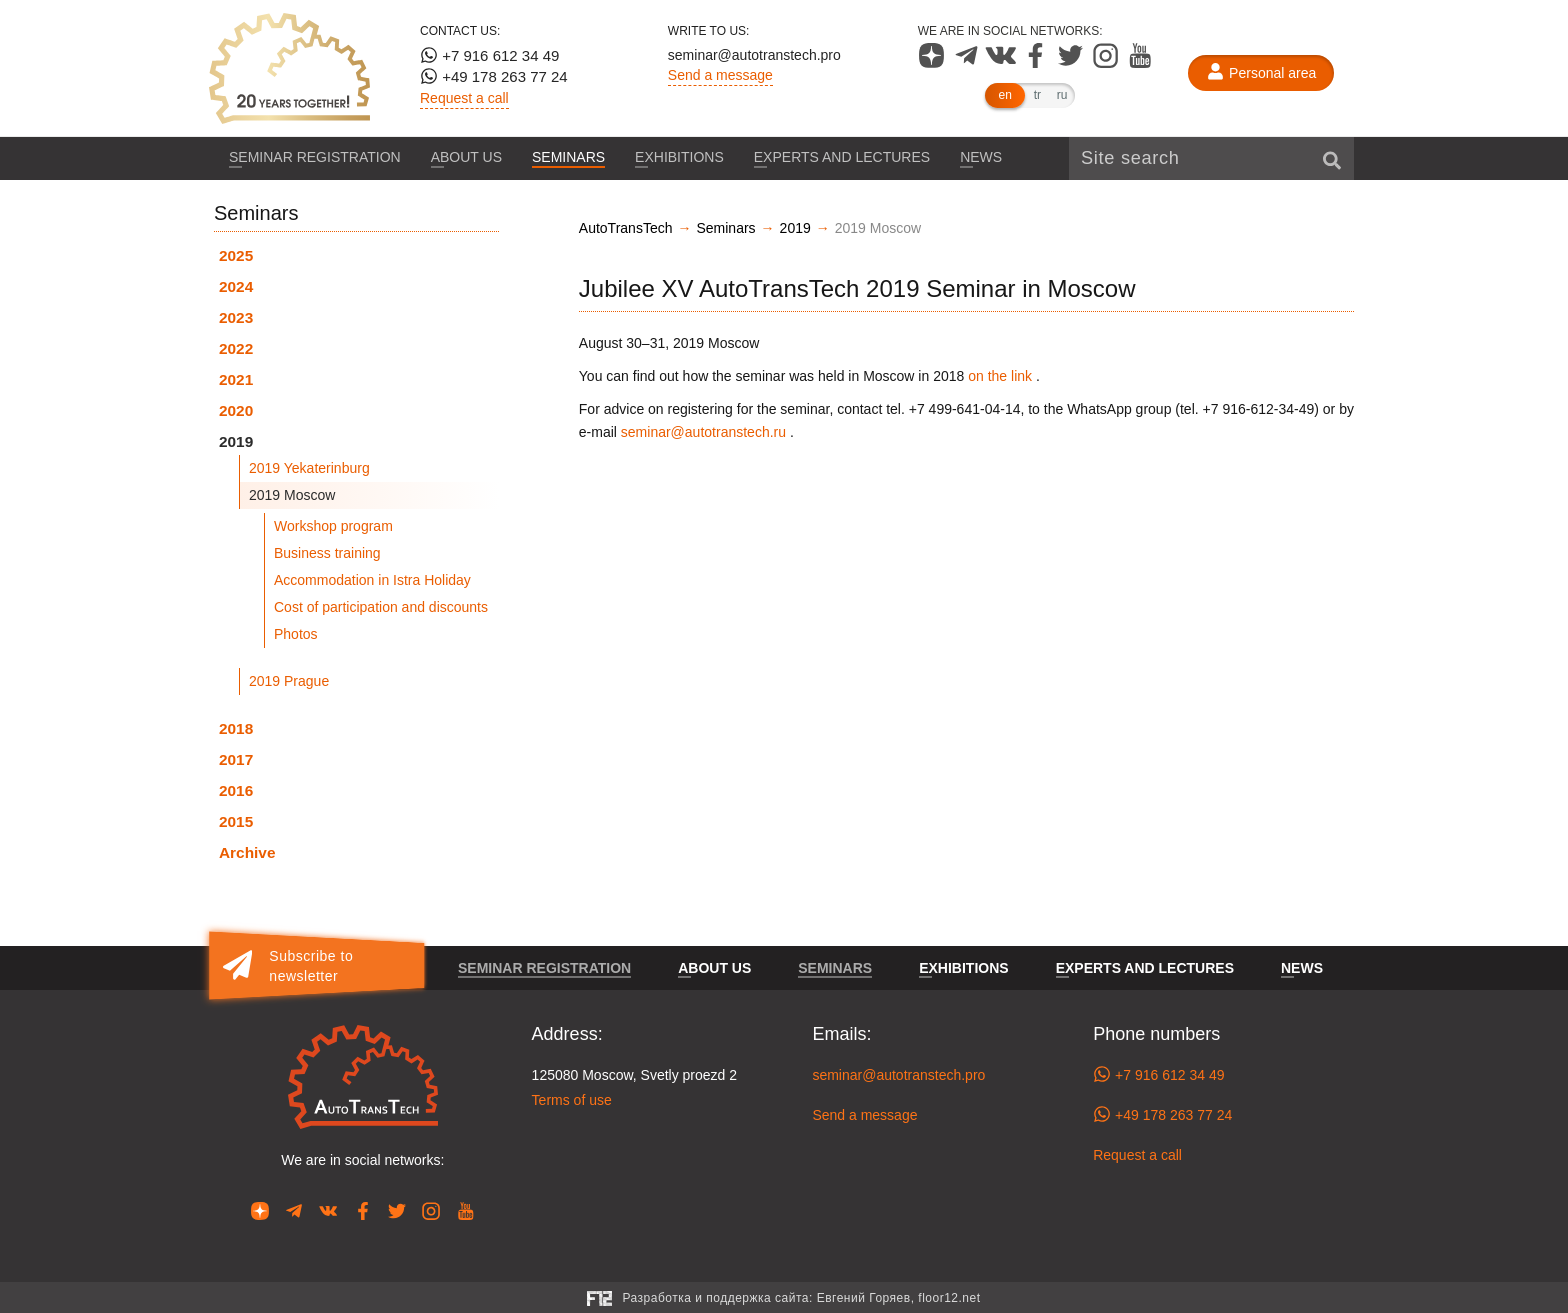 The image size is (1568, 1313). I want to click on [Our page in VK], so click(1002, 63).